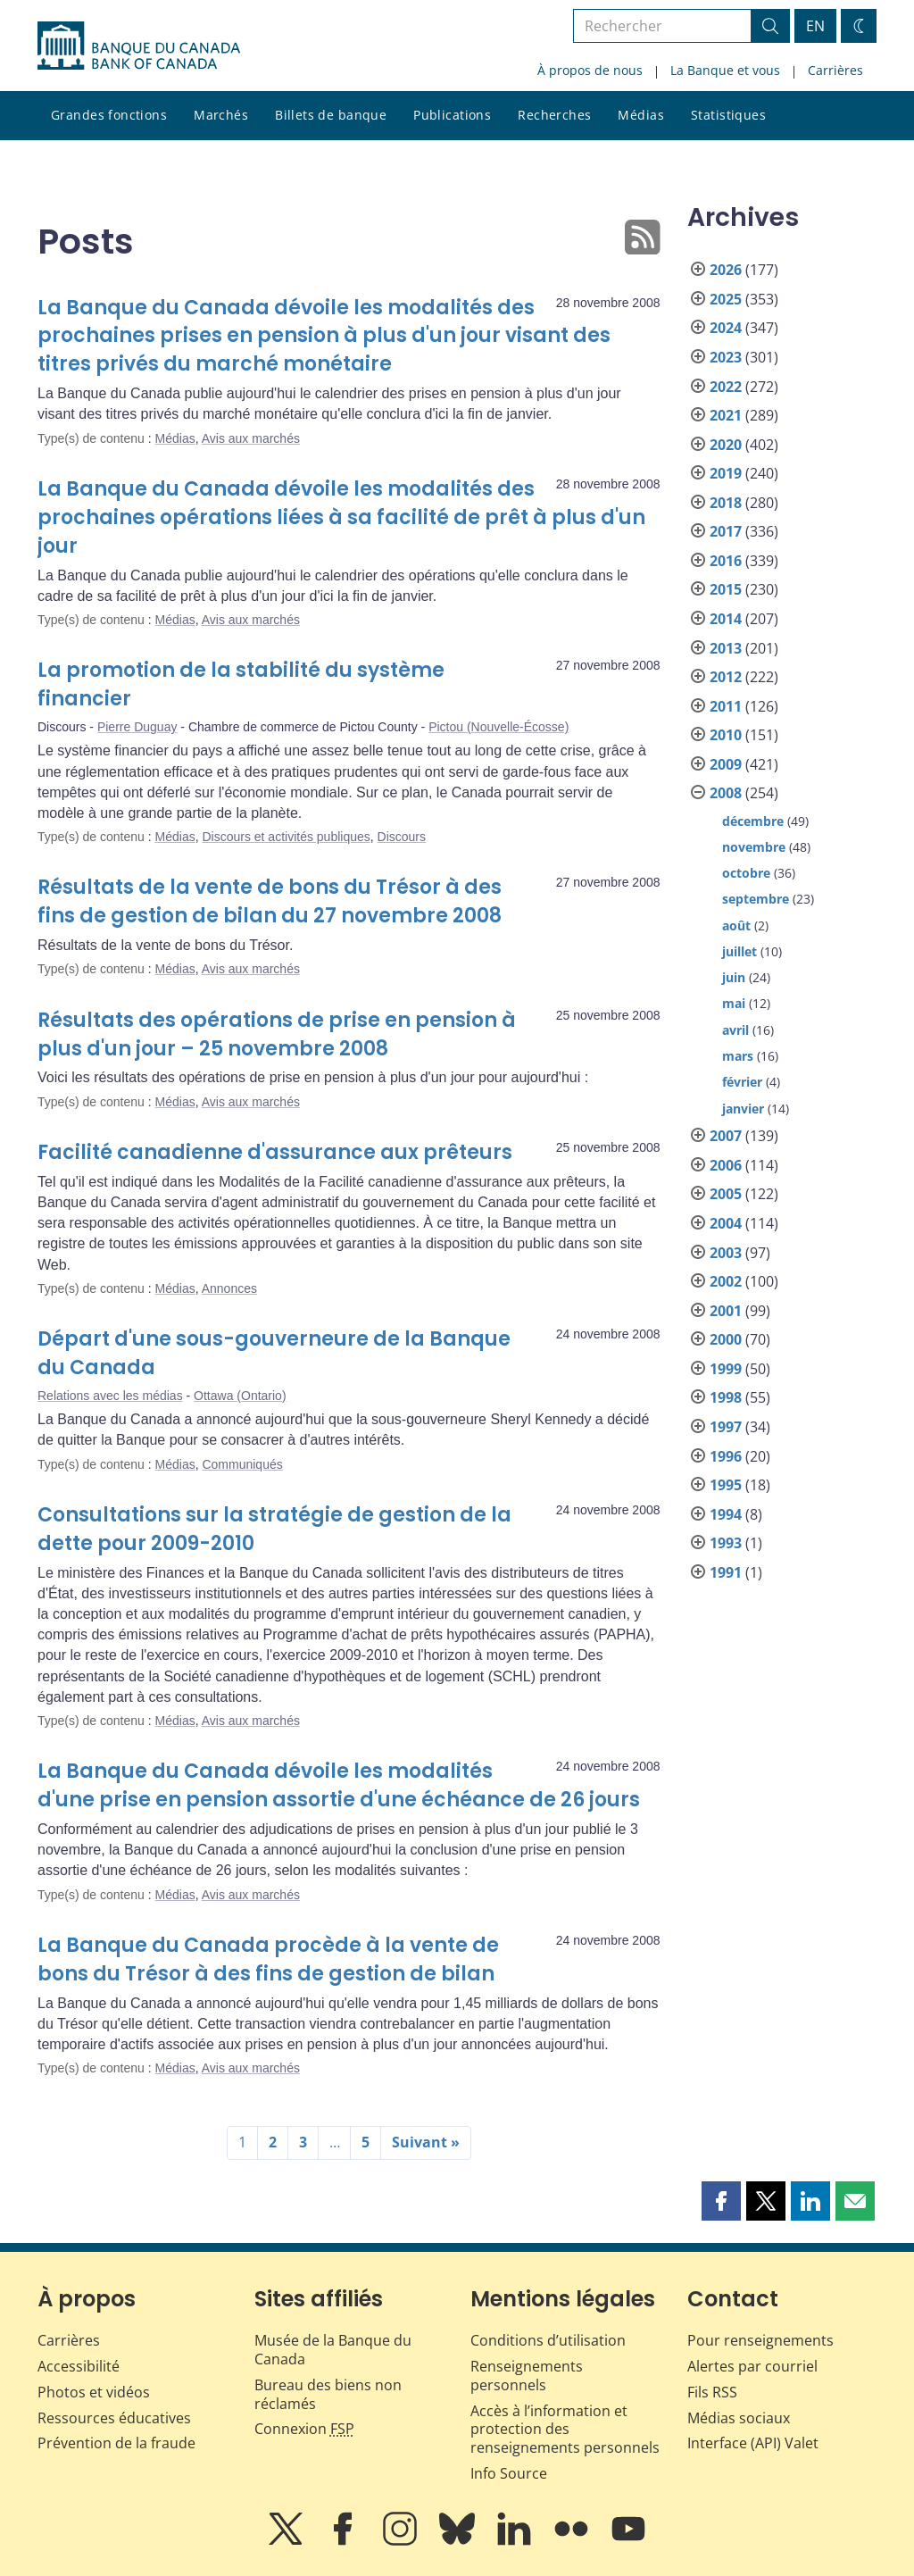 The width and height of the screenshot is (914, 2576). Describe the element at coordinates (498, 727) in the screenshot. I see `Pictou (Nouvelle-Écosse)` at that location.